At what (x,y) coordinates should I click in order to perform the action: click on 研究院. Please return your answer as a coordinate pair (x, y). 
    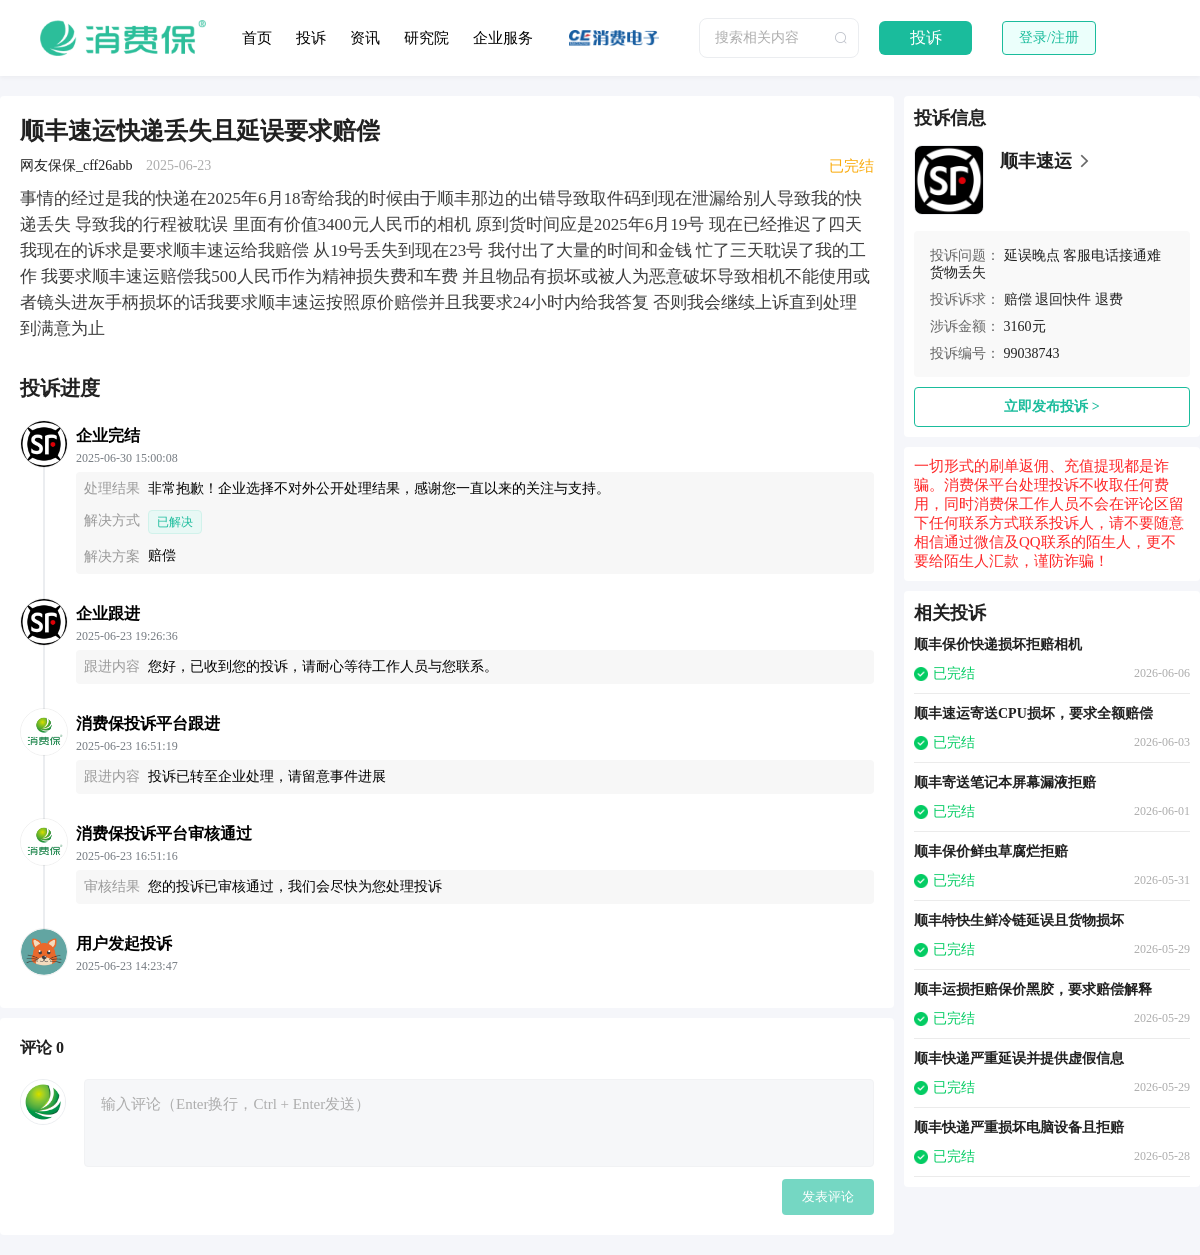
    Looking at the image, I should click on (426, 38).